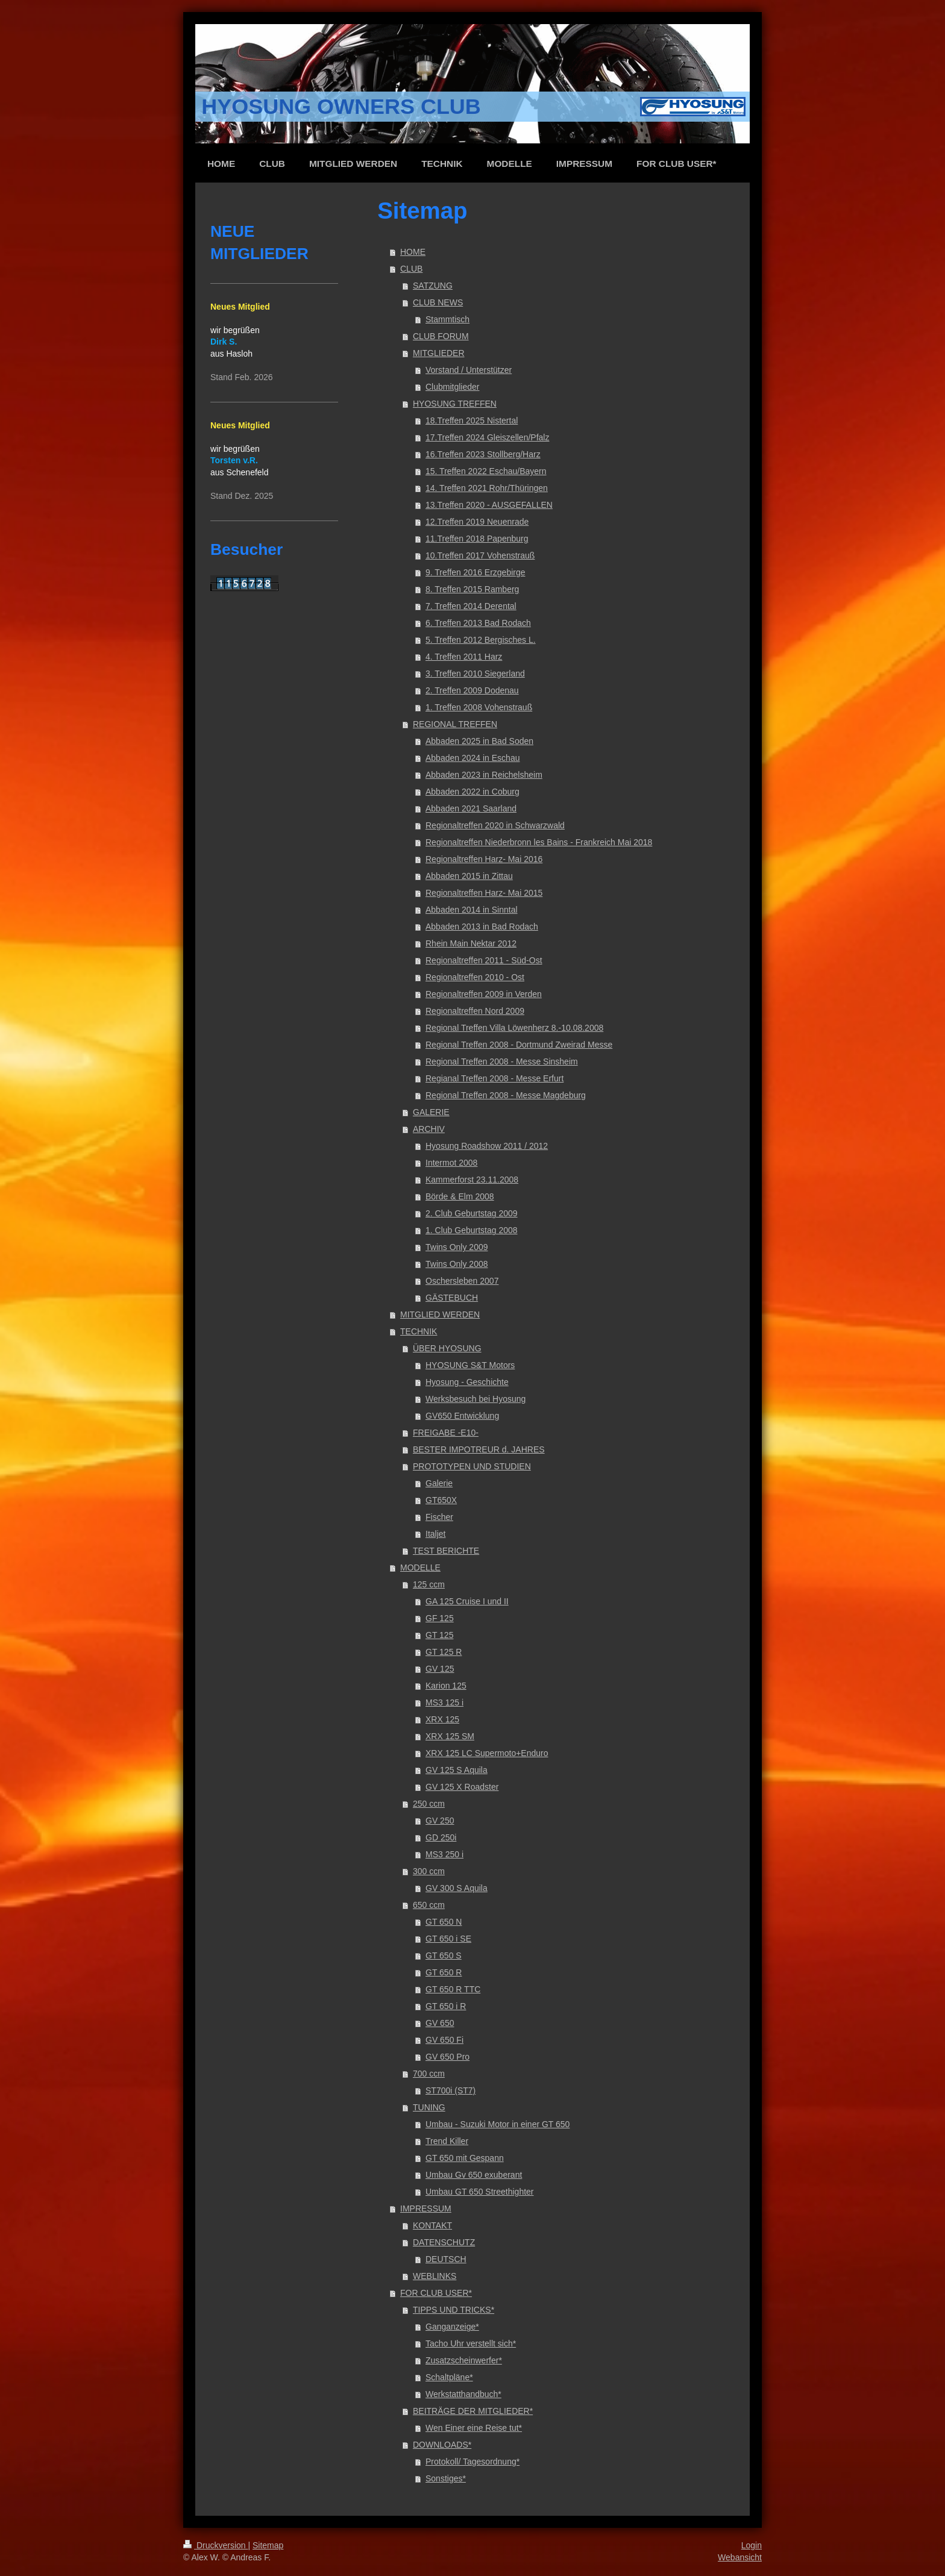 The image size is (945, 2576). Describe the element at coordinates (470, 606) in the screenshot. I see `7. Treffen 2014 Derental` at that location.